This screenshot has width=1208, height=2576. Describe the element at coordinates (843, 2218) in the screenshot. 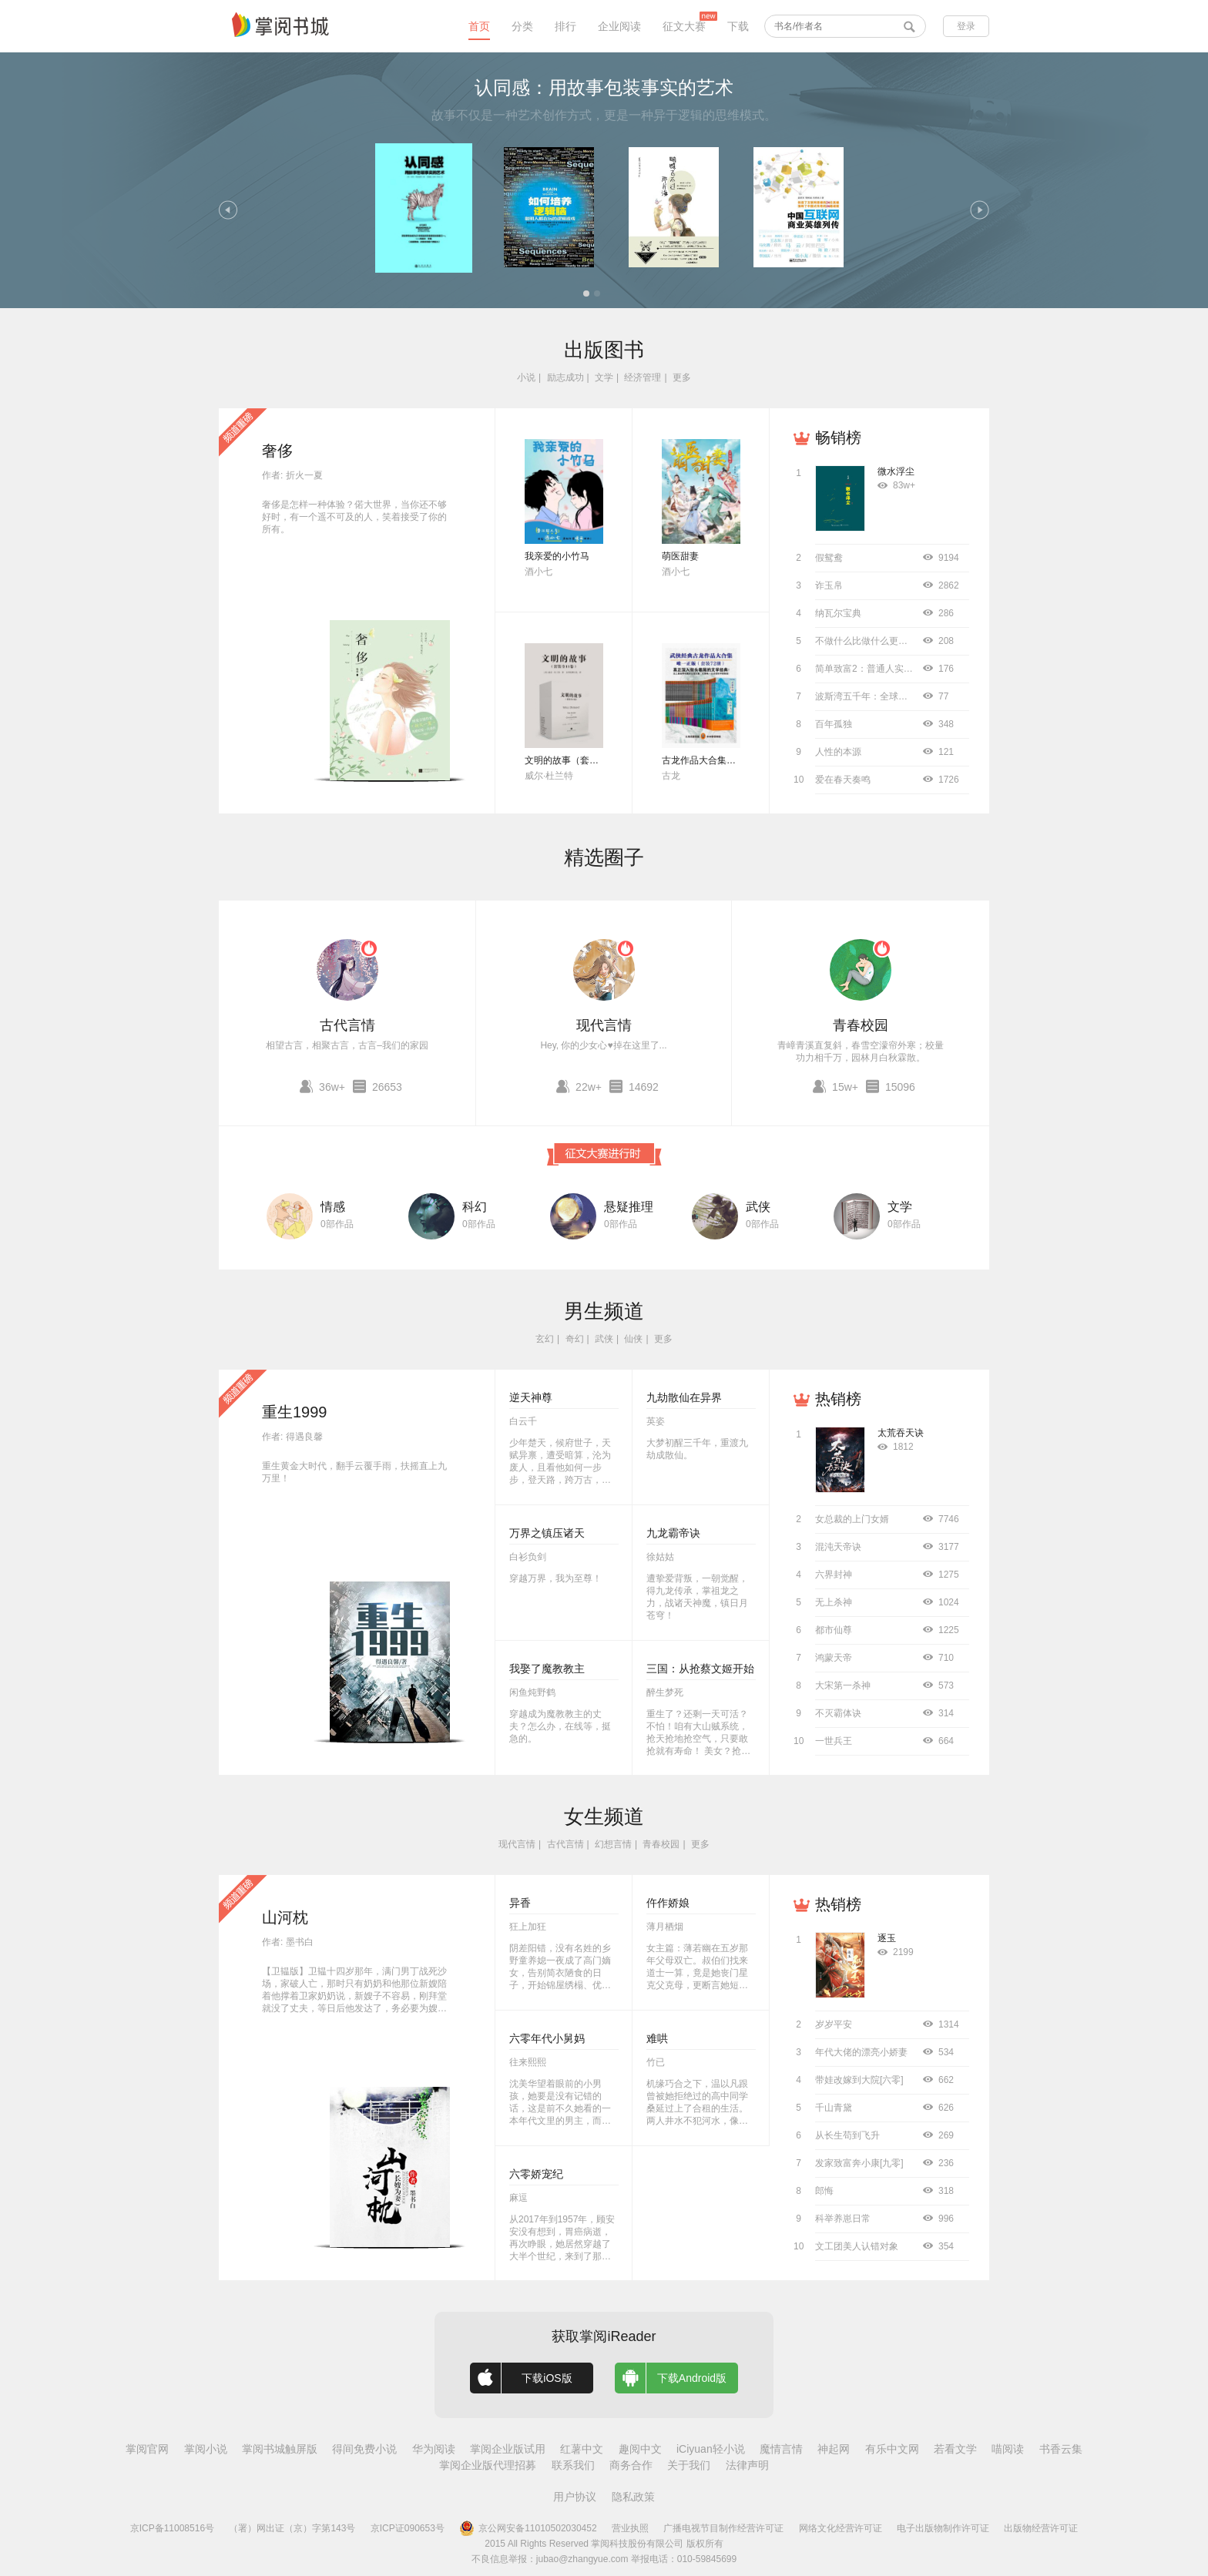

I see `科举养崽日常` at that location.